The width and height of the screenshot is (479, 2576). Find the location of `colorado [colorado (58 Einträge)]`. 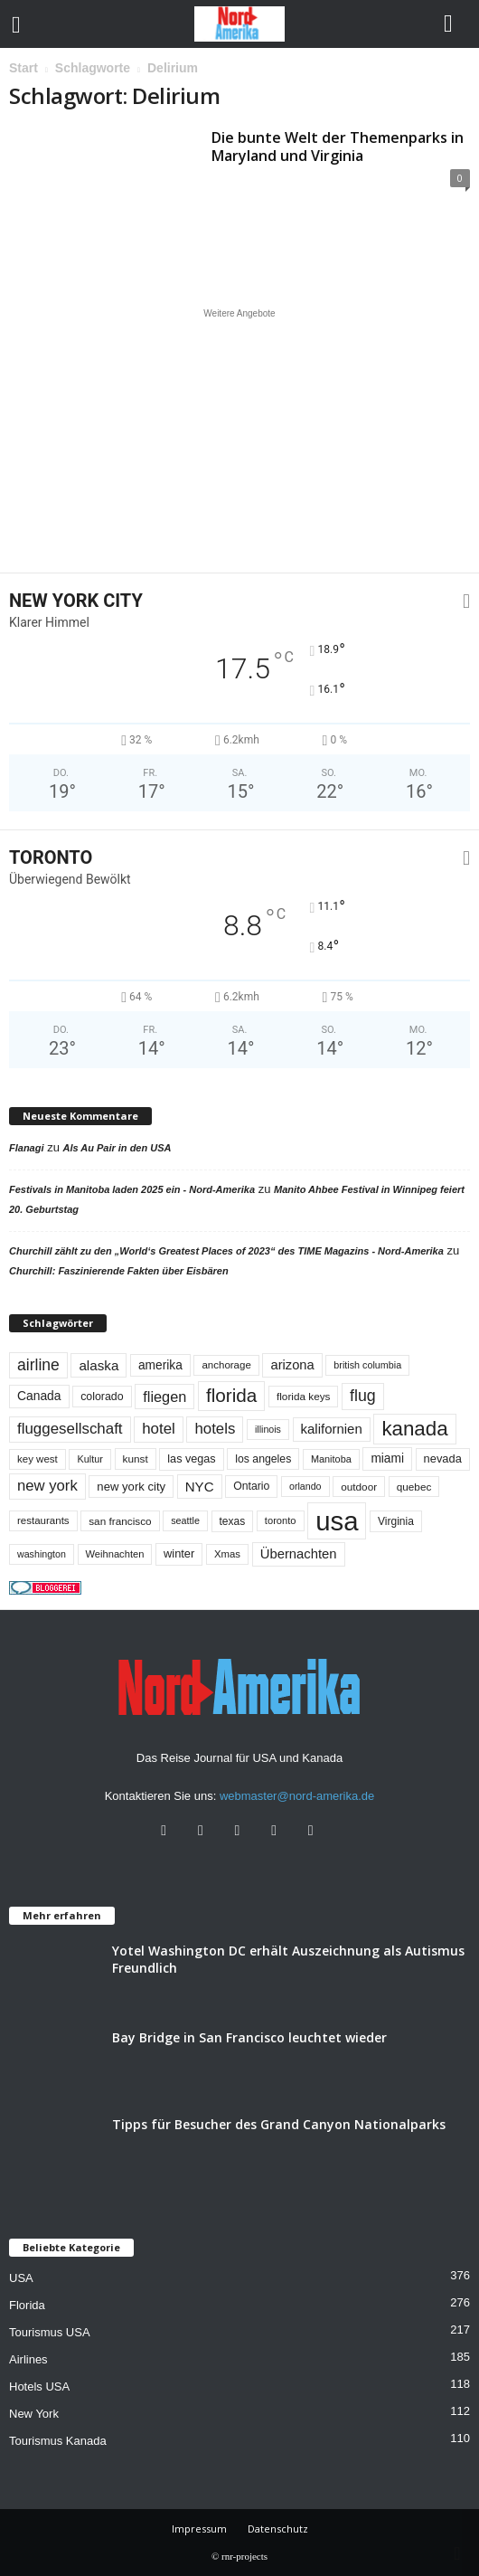

colorado [colorado (58 Einträge)] is located at coordinates (101, 1396).